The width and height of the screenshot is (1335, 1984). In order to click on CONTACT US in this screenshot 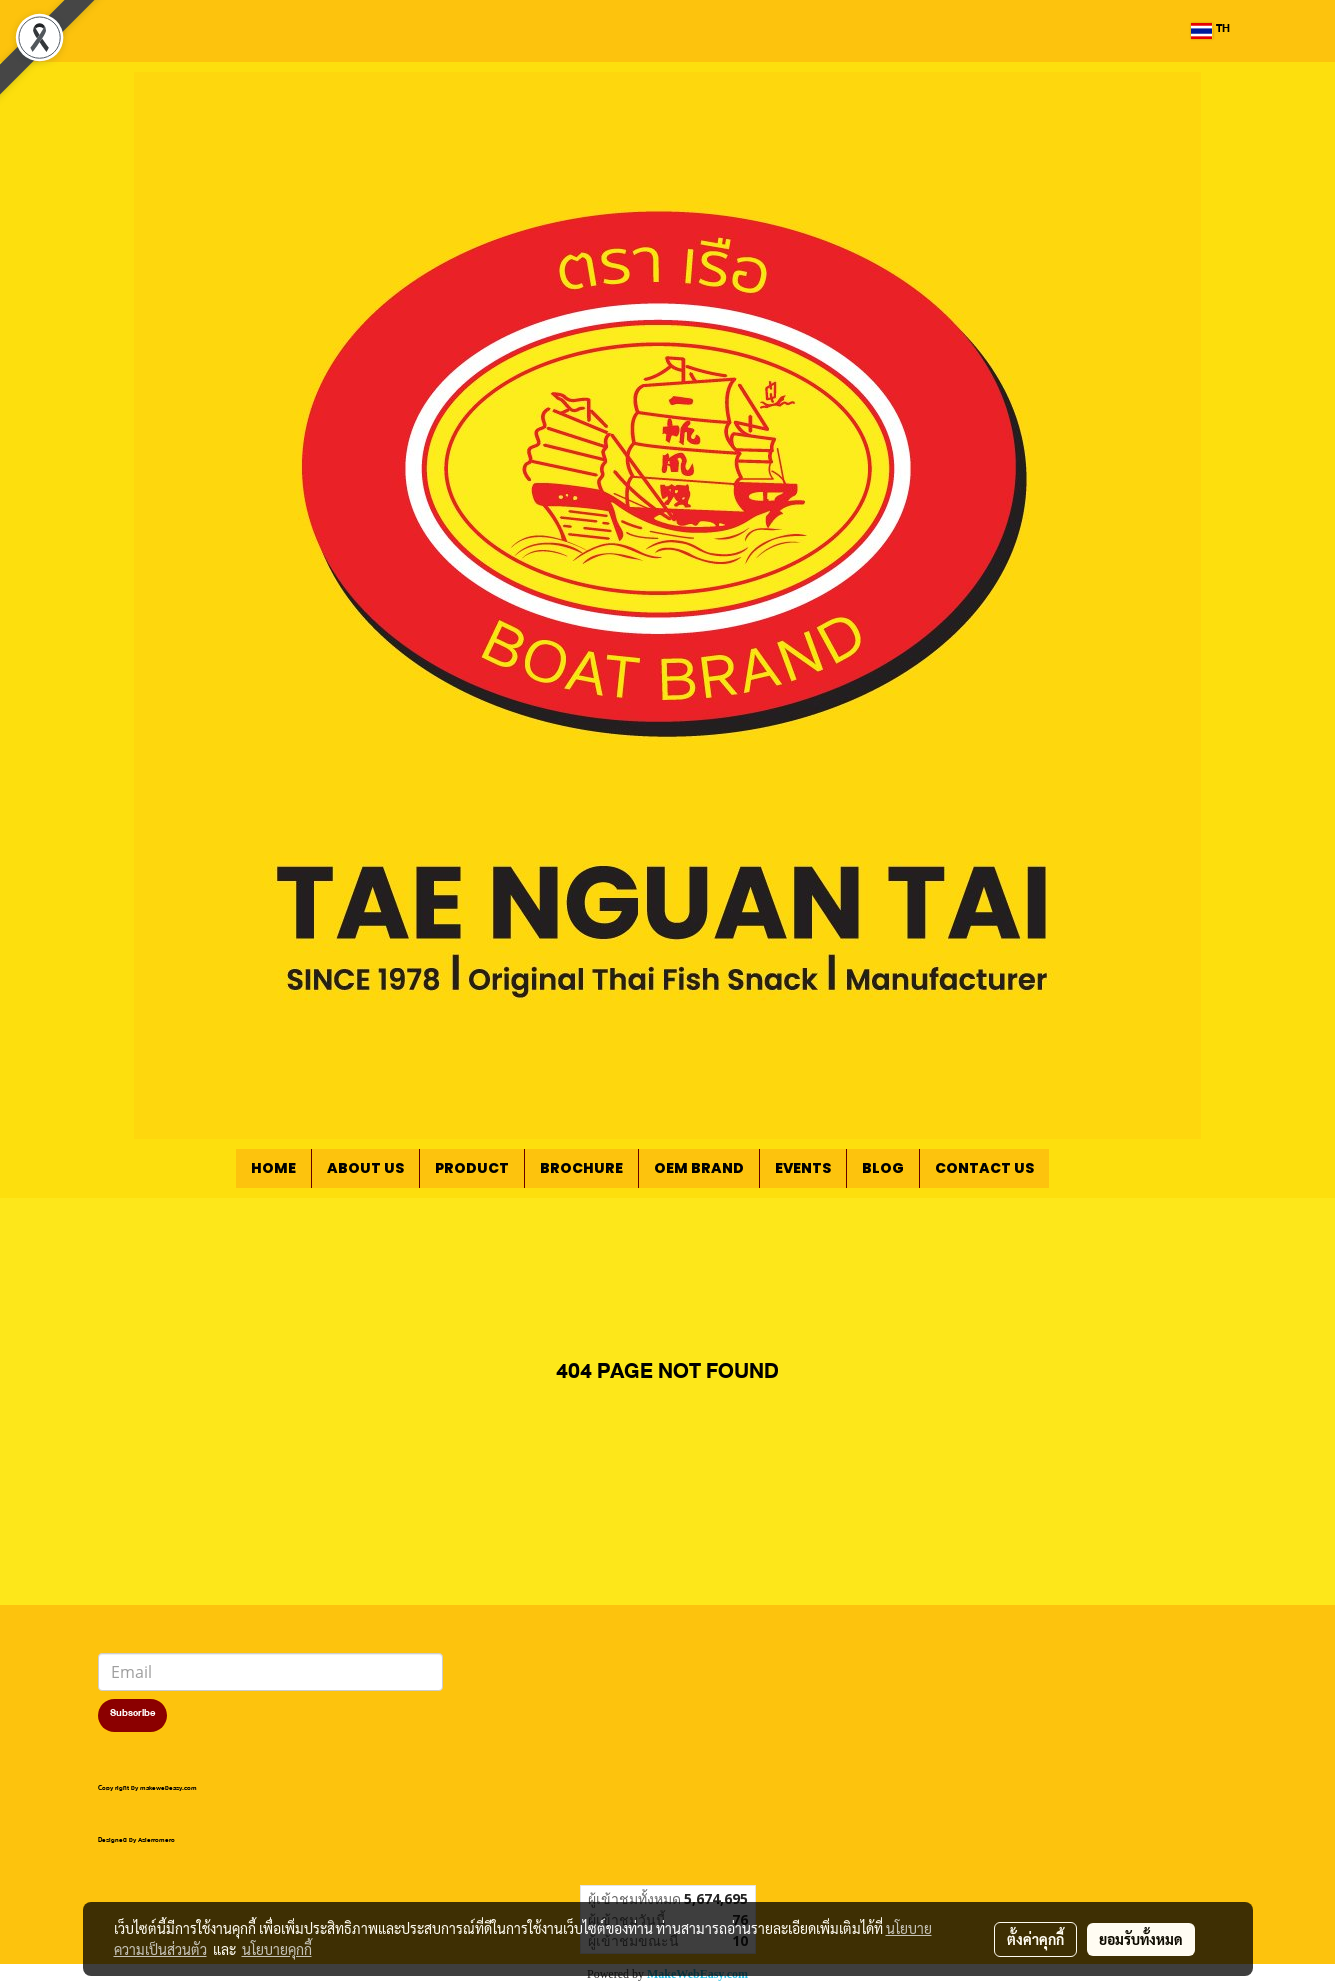, I will do `click(984, 1168)`.